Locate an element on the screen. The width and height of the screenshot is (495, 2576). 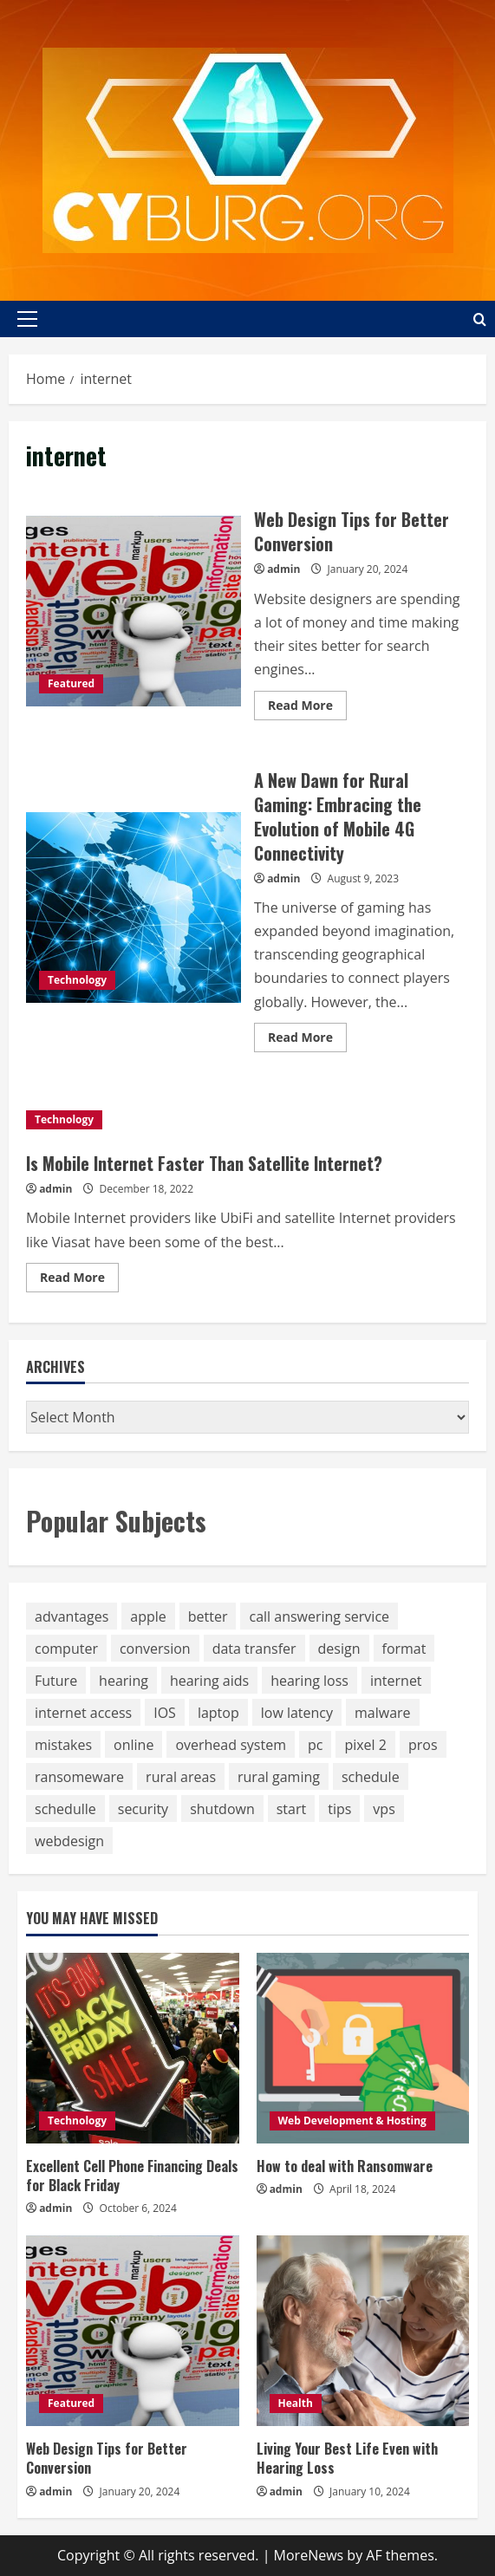
conversion [conversion (1 item)] is located at coordinates (155, 1648).